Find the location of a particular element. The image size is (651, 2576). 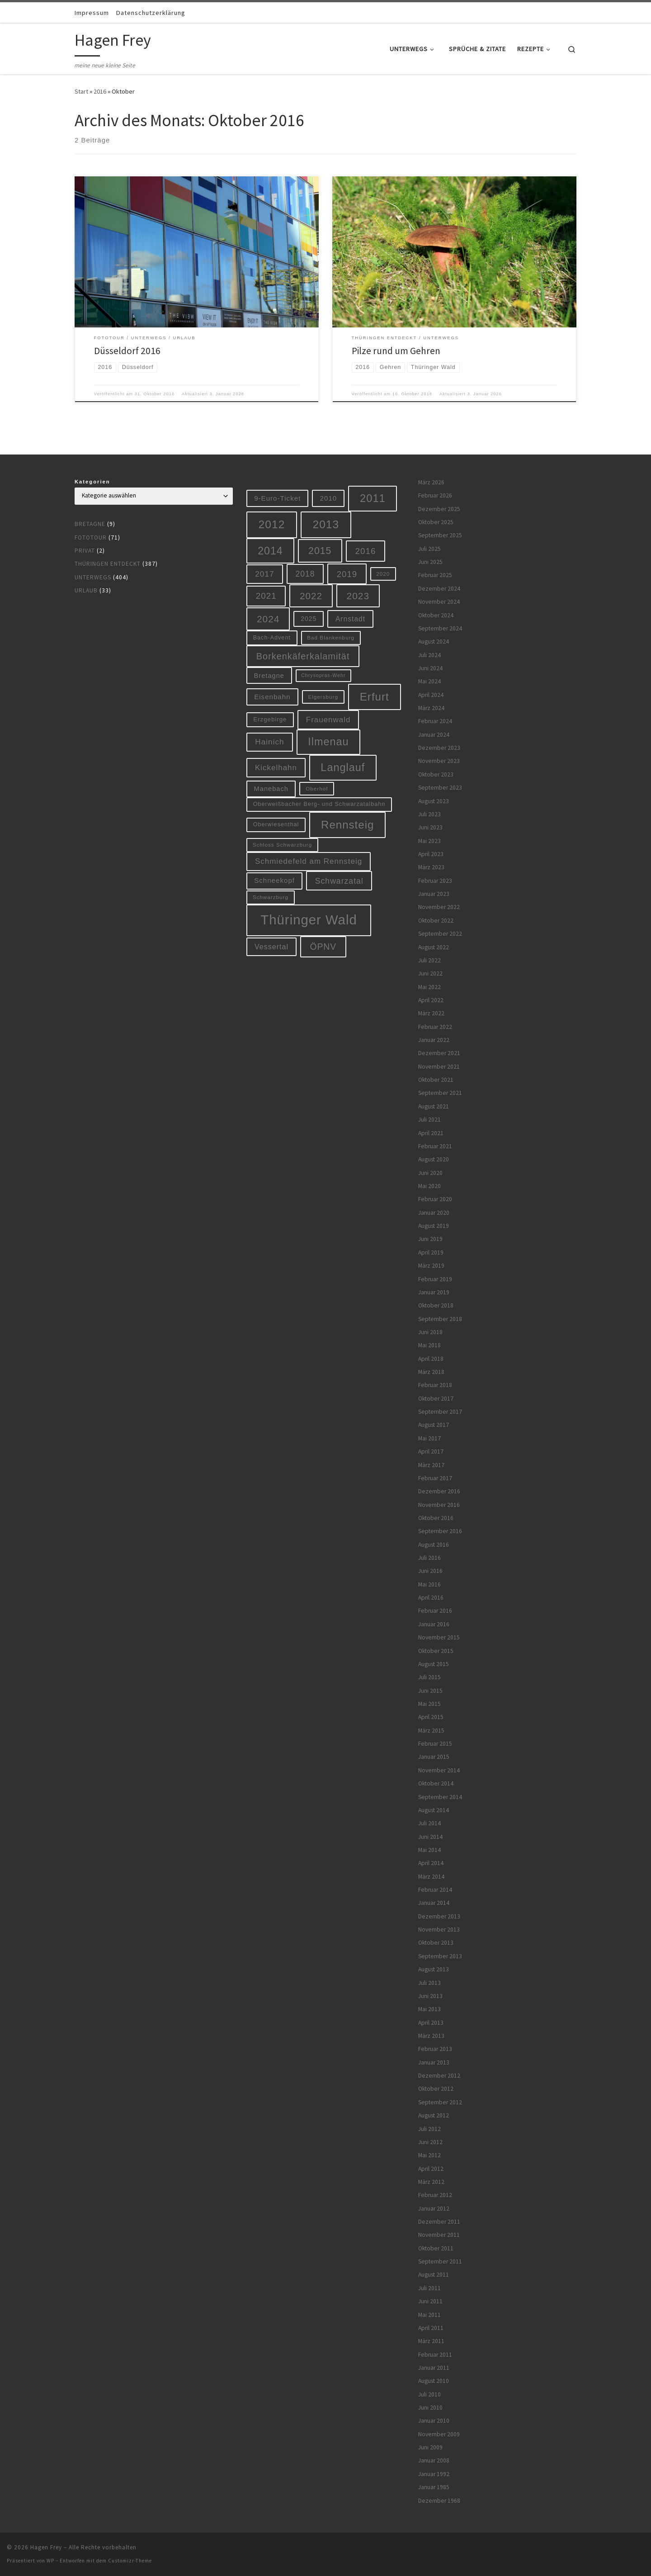

2017 [2017 (15 Einträge)] is located at coordinates (264, 573).